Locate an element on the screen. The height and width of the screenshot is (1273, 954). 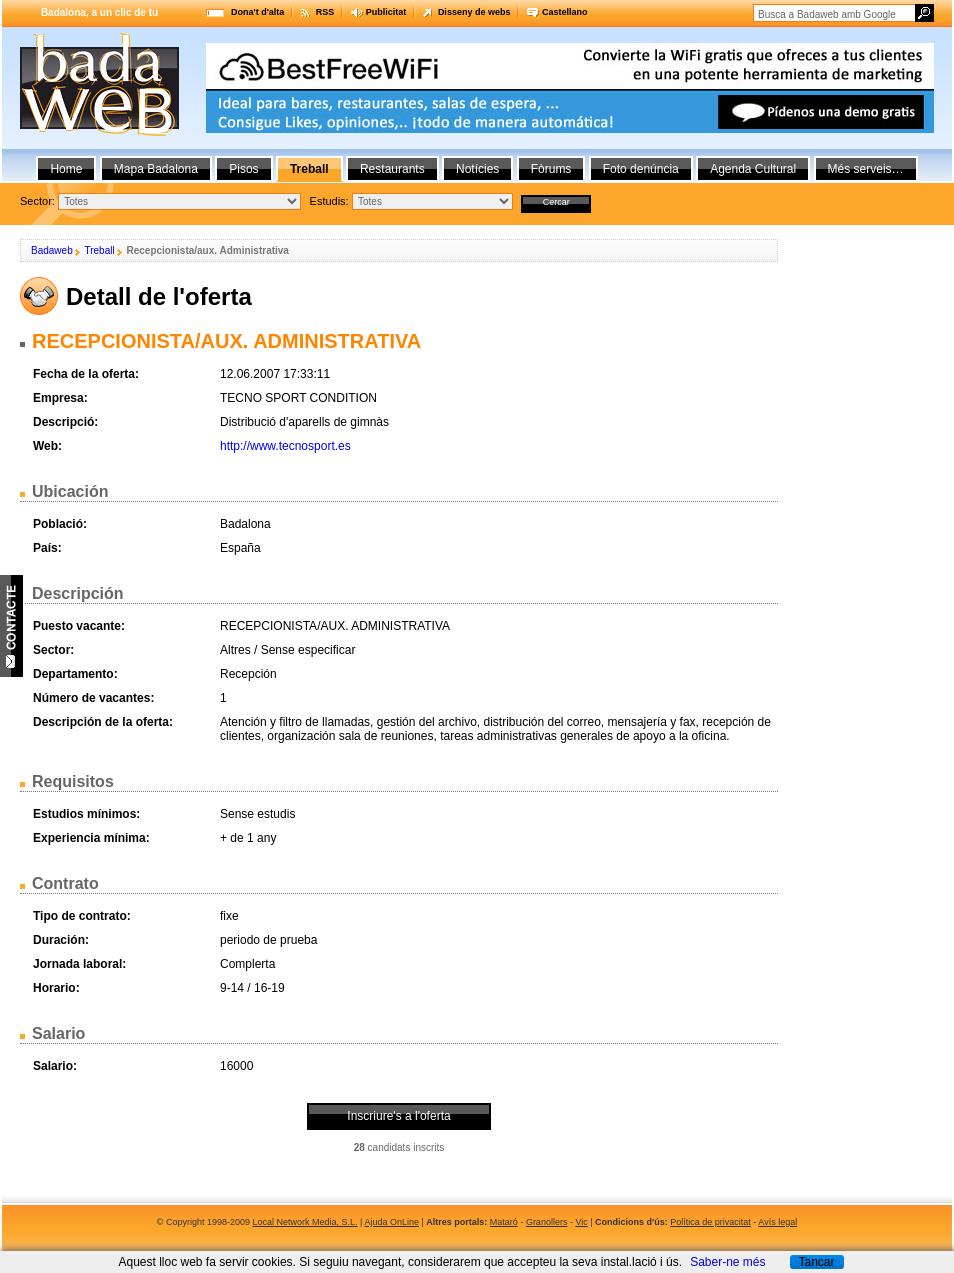
Restaurants is located at coordinates (392, 169).